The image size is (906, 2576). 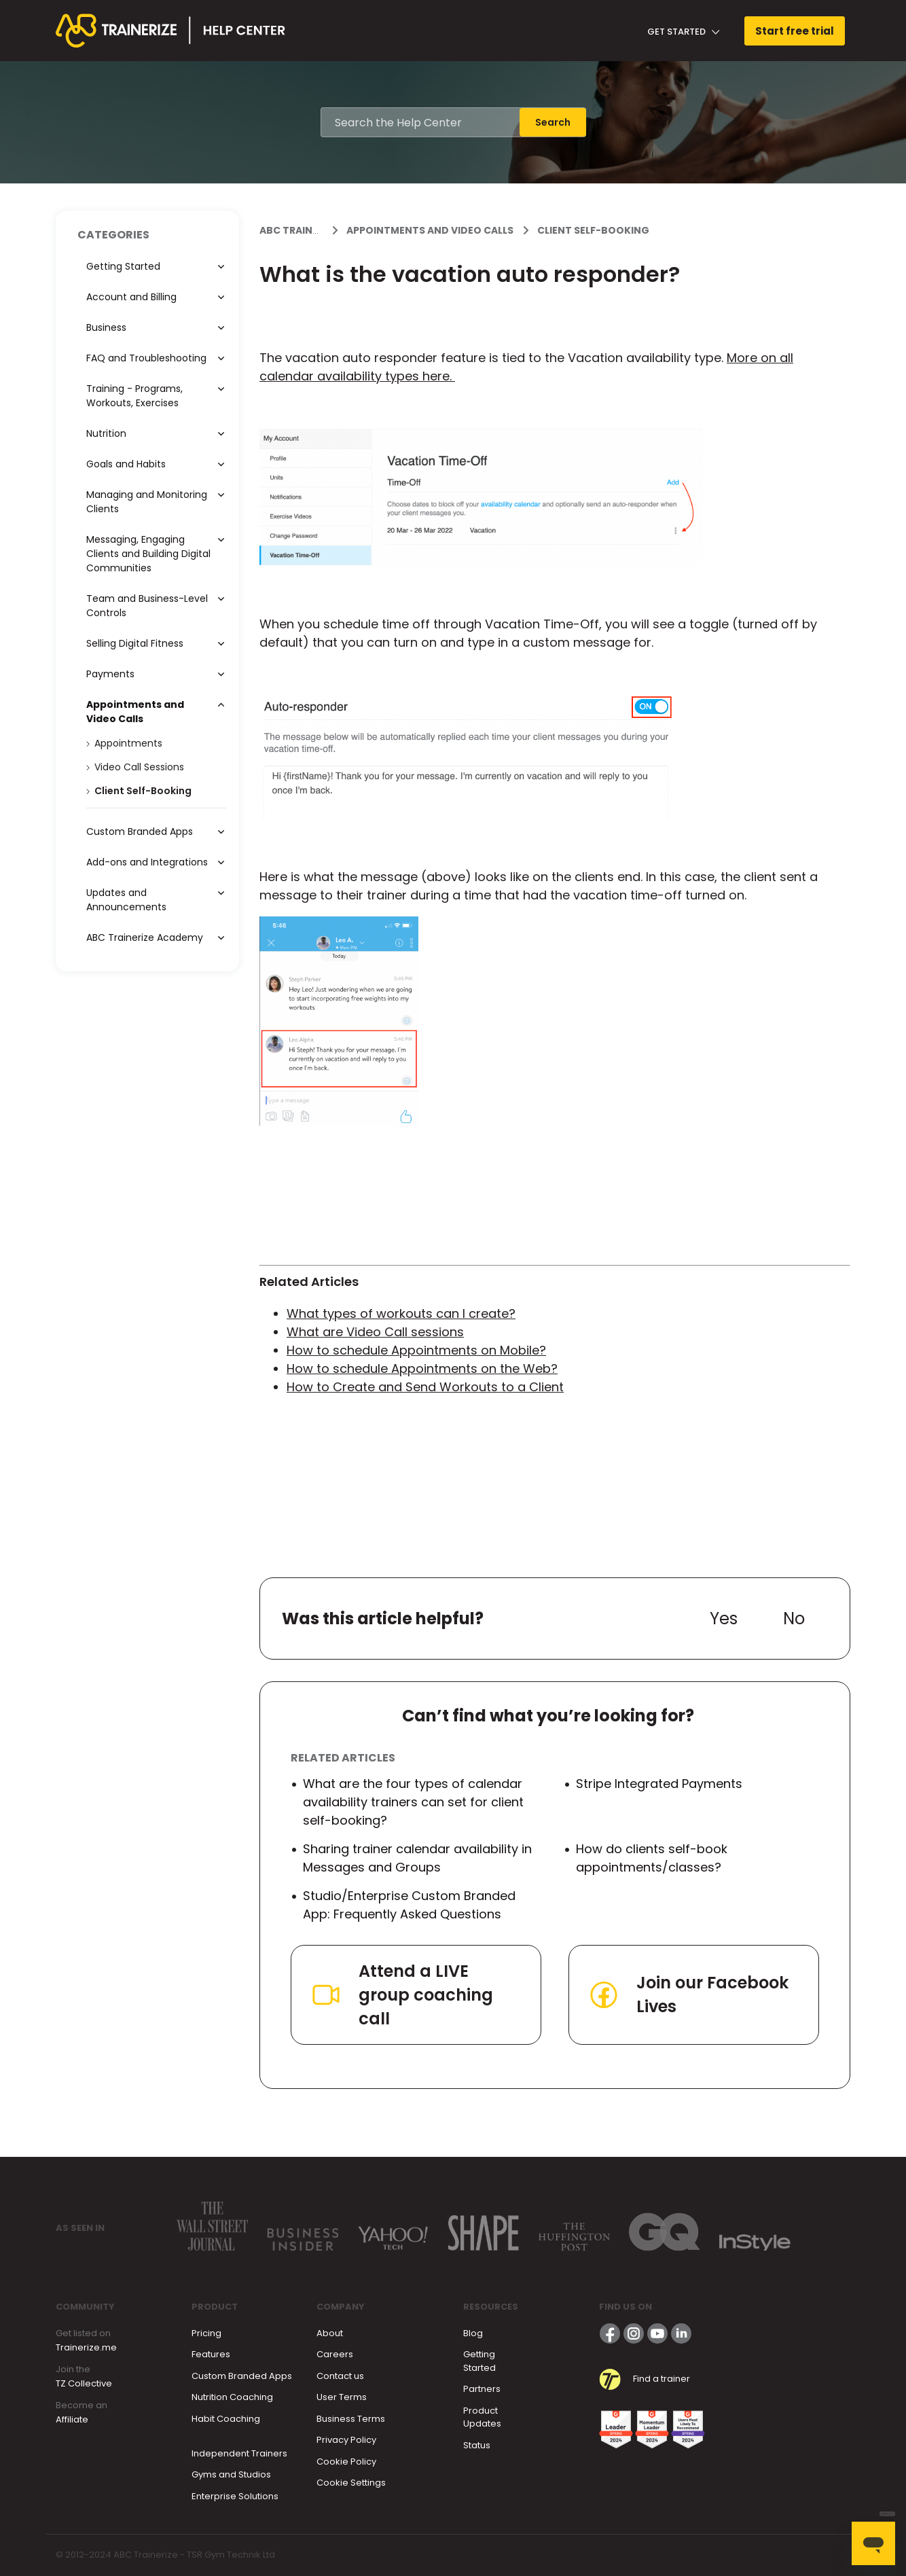 I want to click on [Search the Help Center], so click(x=420, y=122).